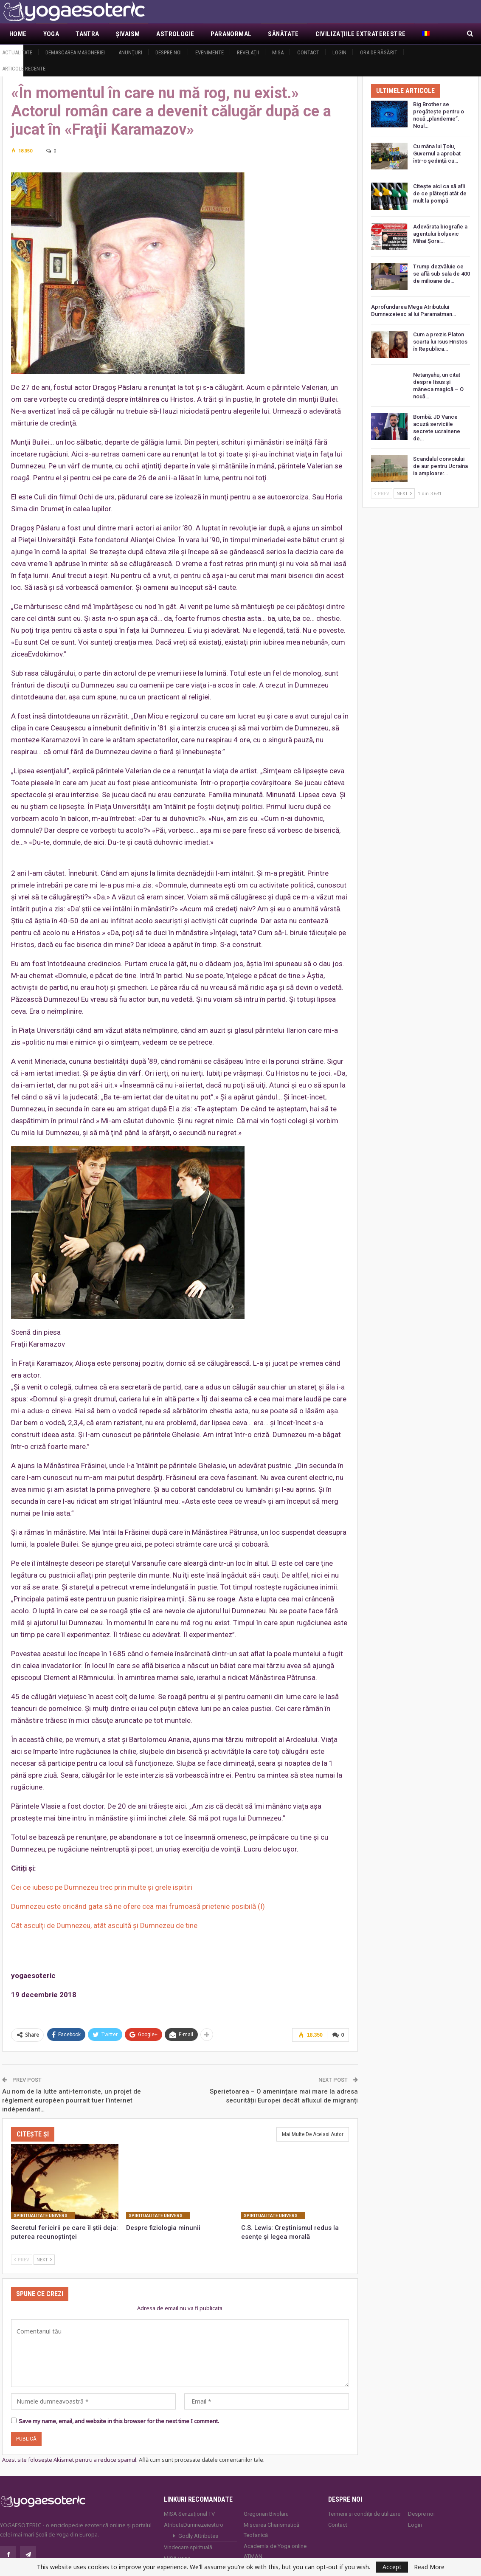  What do you see at coordinates (440, 466) in the screenshot?
I see `Scandalul convoiului de aur pentru Ucraina ia amploare:…` at bounding box center [440, 466].